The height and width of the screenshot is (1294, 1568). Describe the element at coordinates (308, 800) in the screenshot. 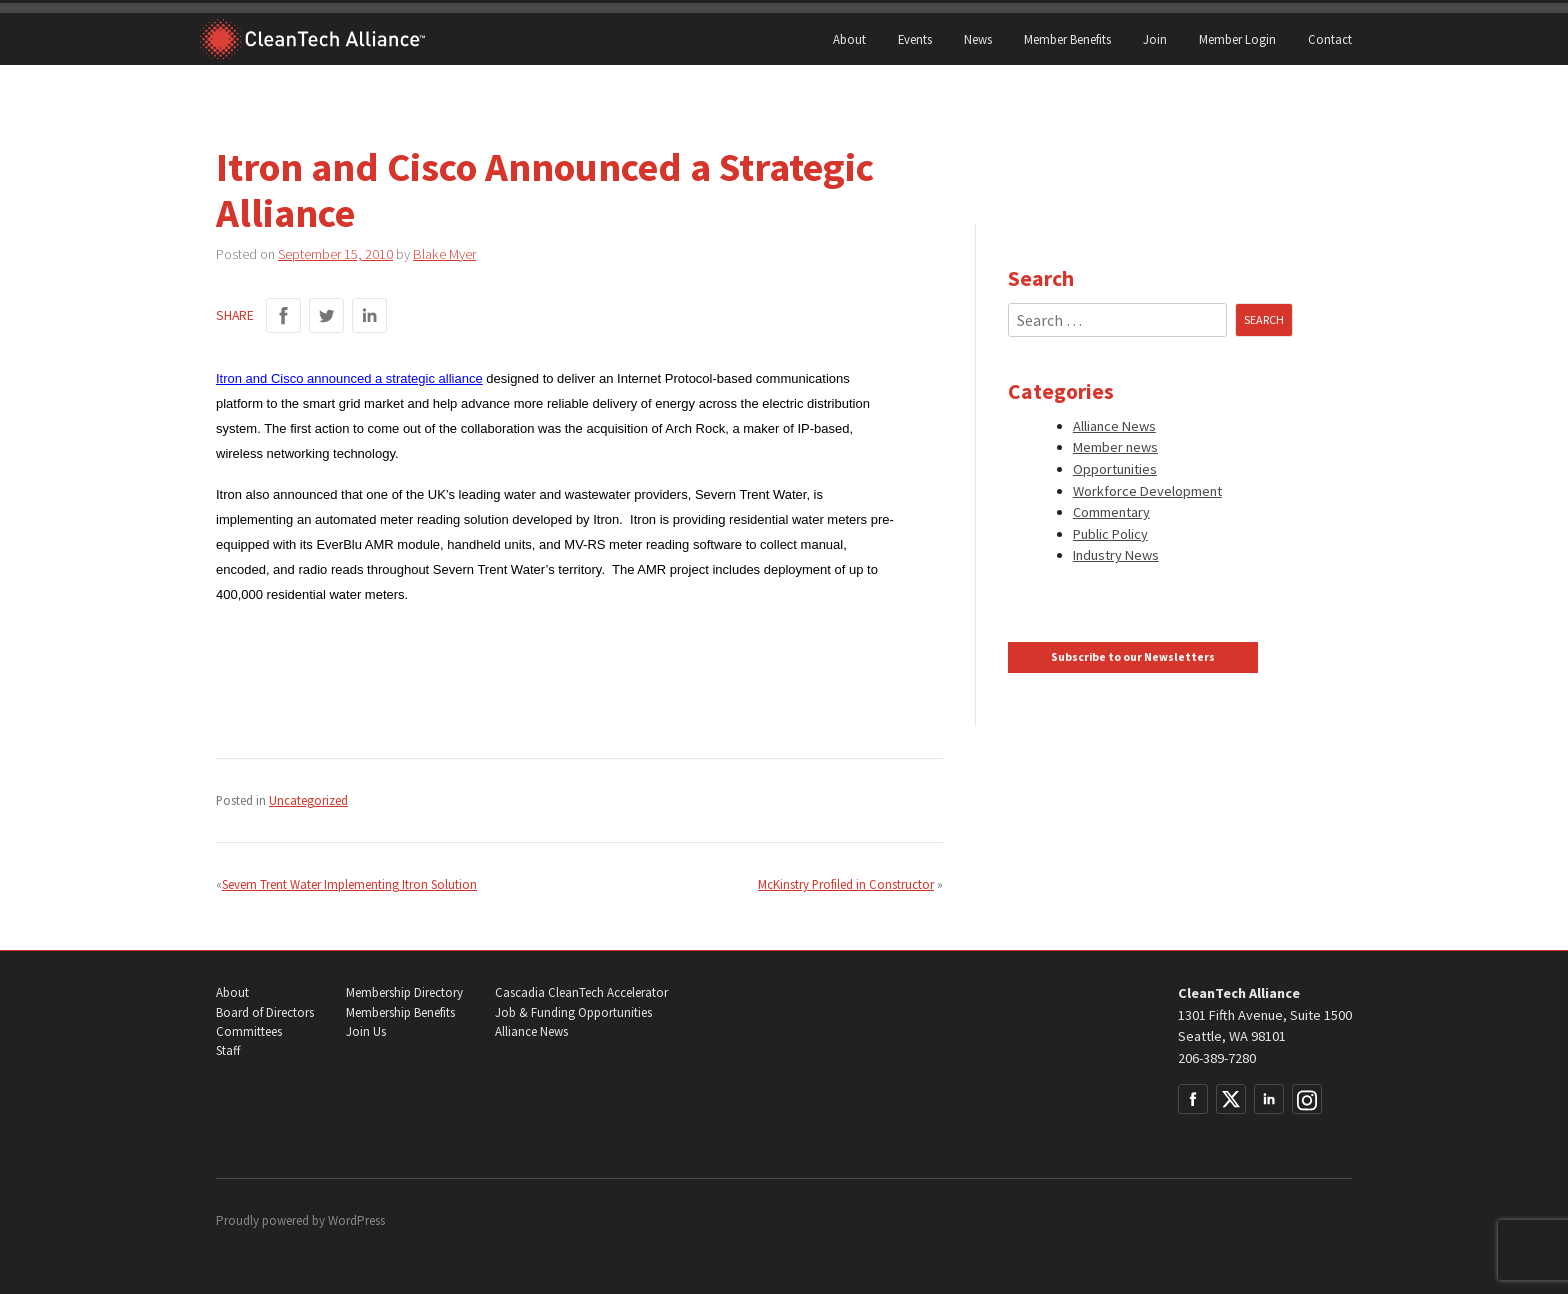

I see `Uncategorized` at that location.